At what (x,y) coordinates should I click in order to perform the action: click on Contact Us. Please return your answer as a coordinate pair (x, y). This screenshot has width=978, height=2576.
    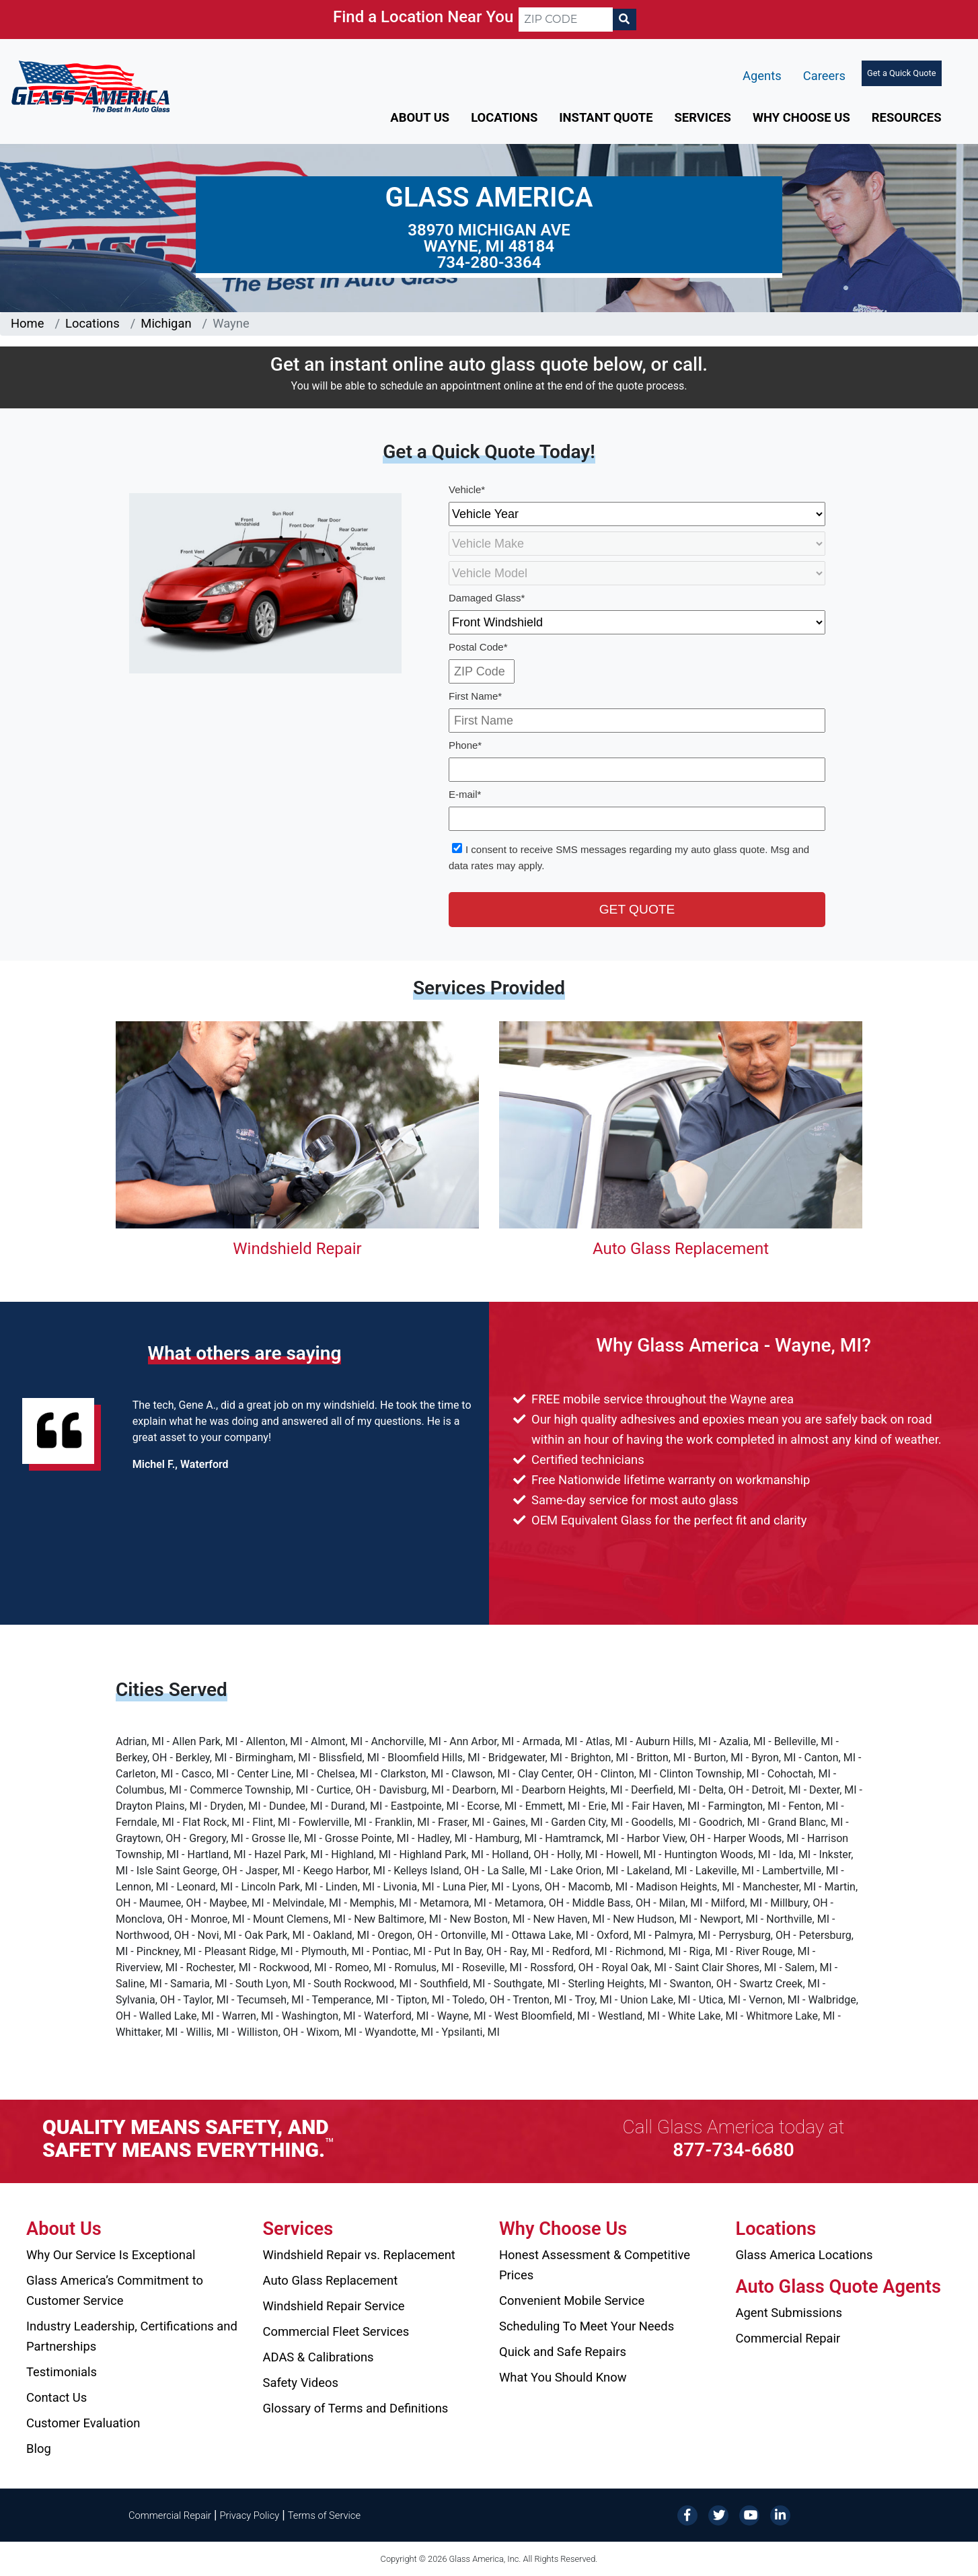
    Looking at the image, I should click on (56, 2397).